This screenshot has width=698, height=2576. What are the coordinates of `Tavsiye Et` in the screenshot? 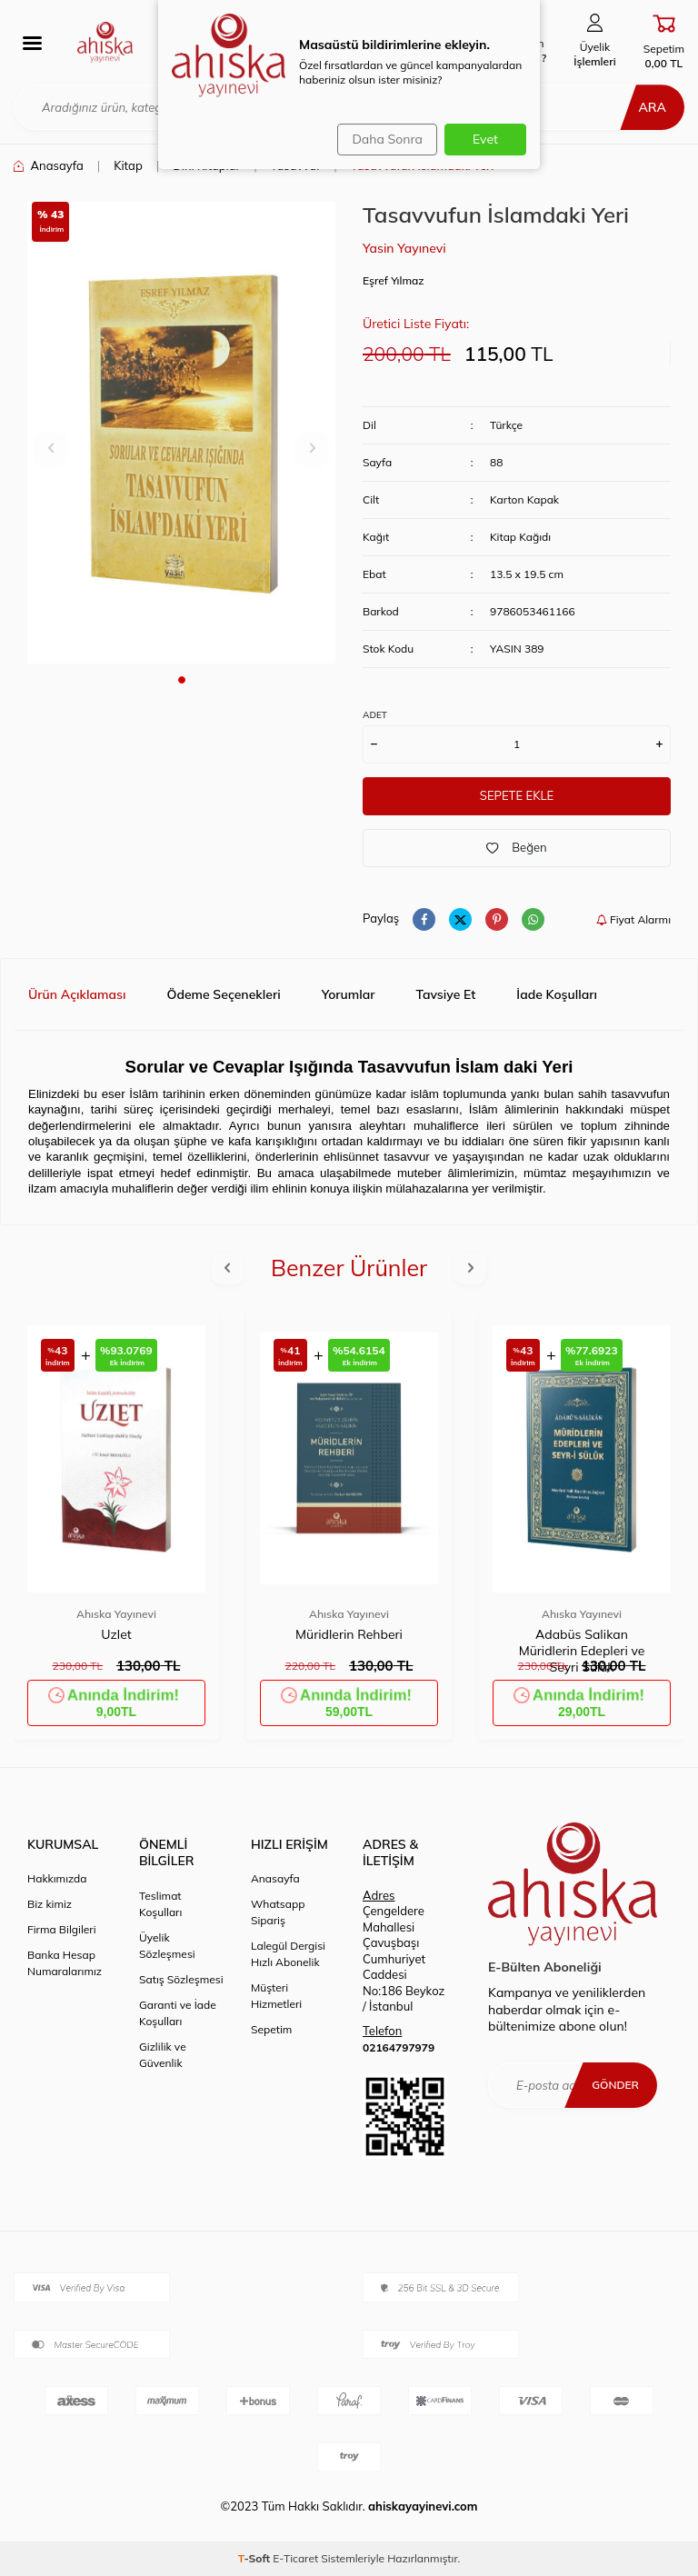 It's located at (446, 994).